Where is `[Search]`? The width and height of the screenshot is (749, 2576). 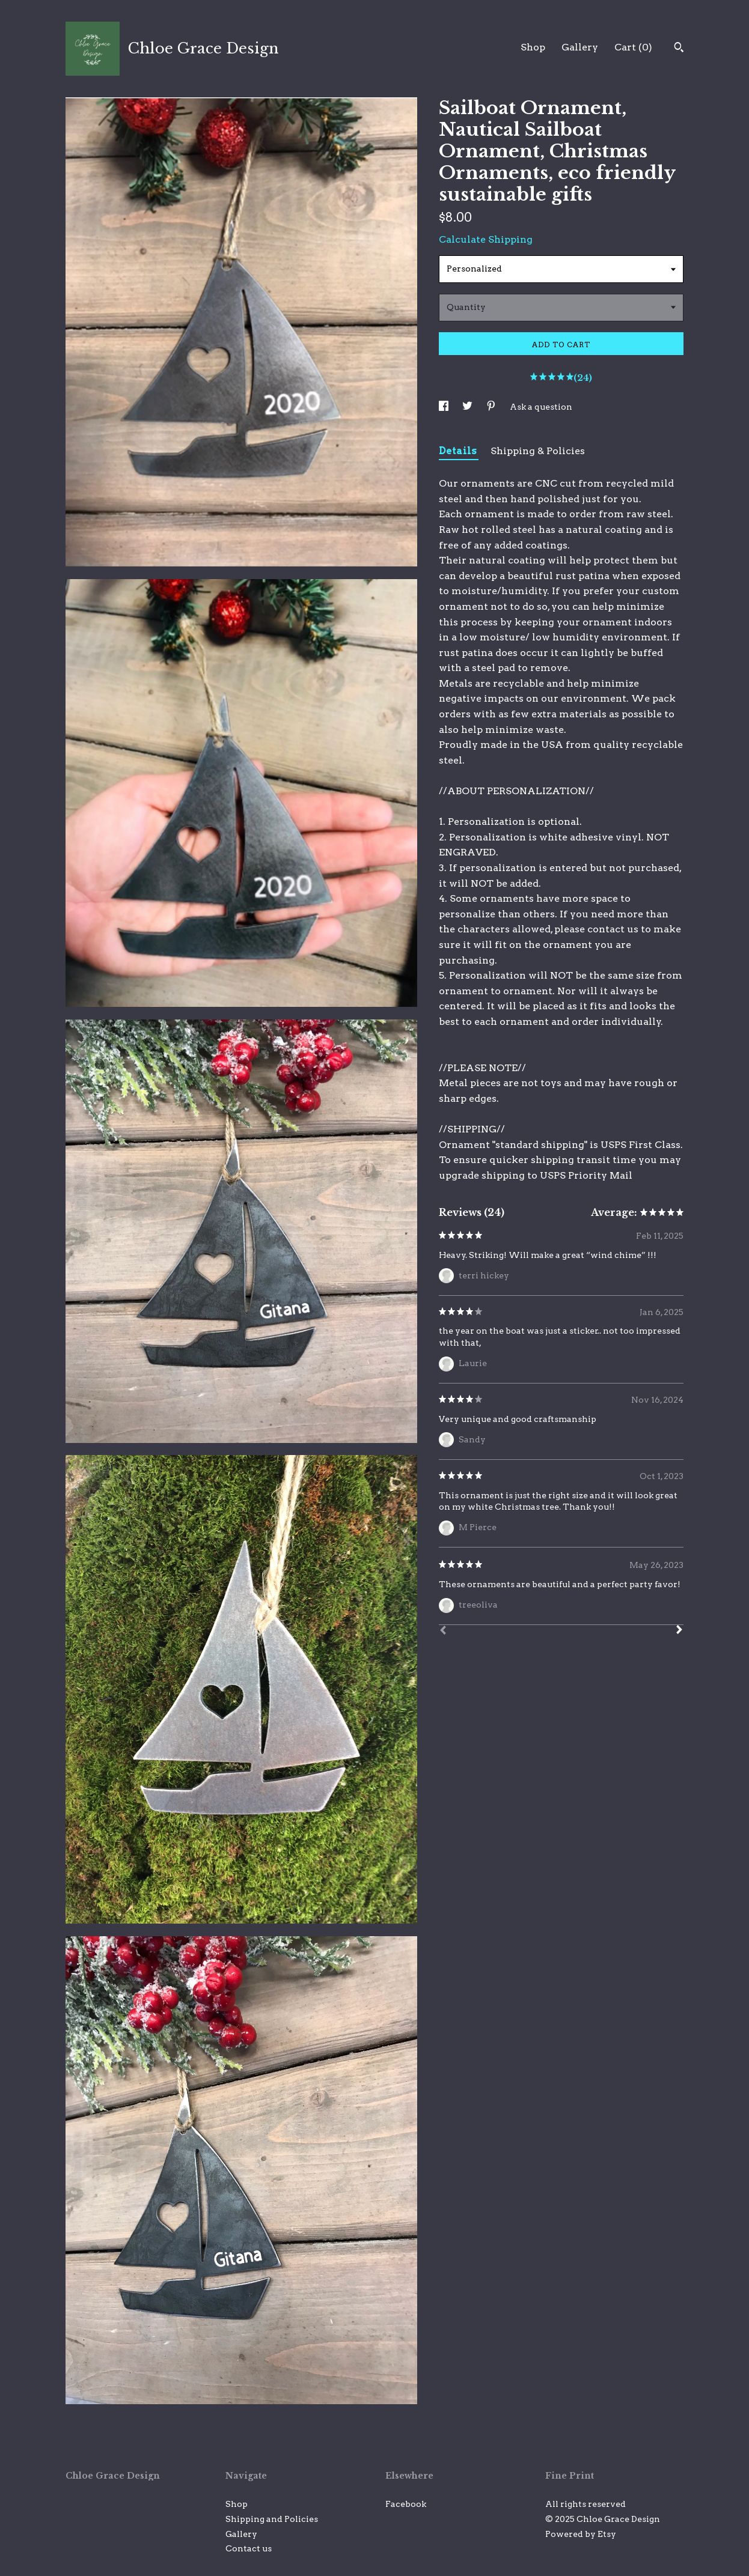
[Search] is located at coordinates (678, 48).